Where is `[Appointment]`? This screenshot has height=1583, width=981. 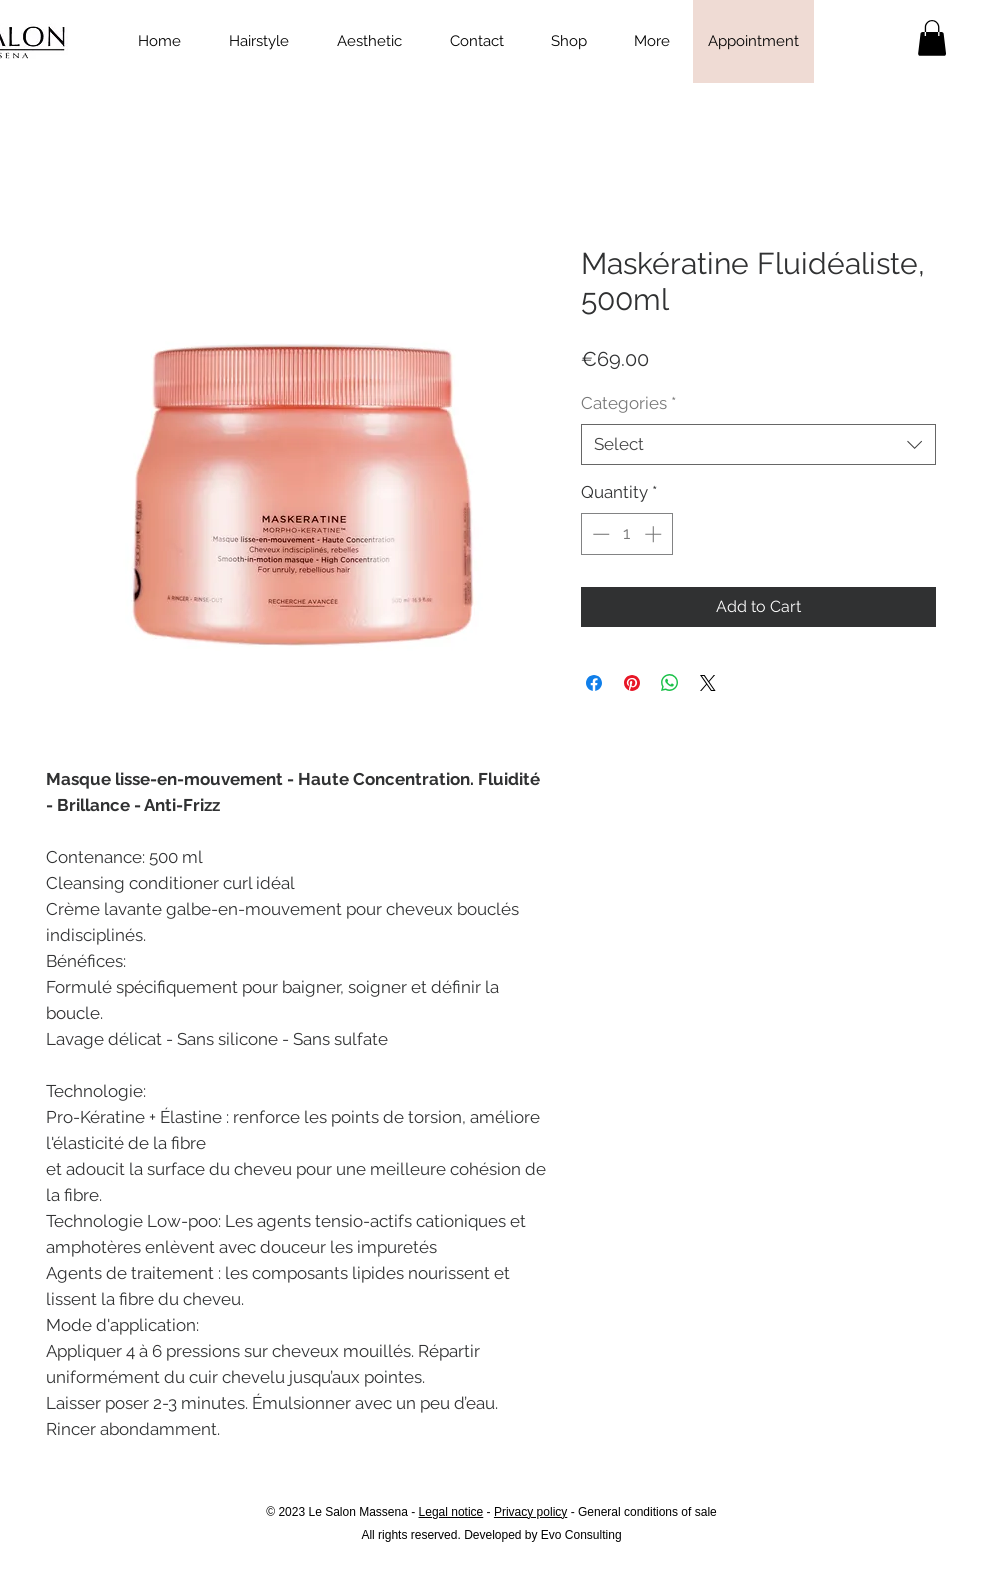
[Appointment] is located at coordinates (753, 41).